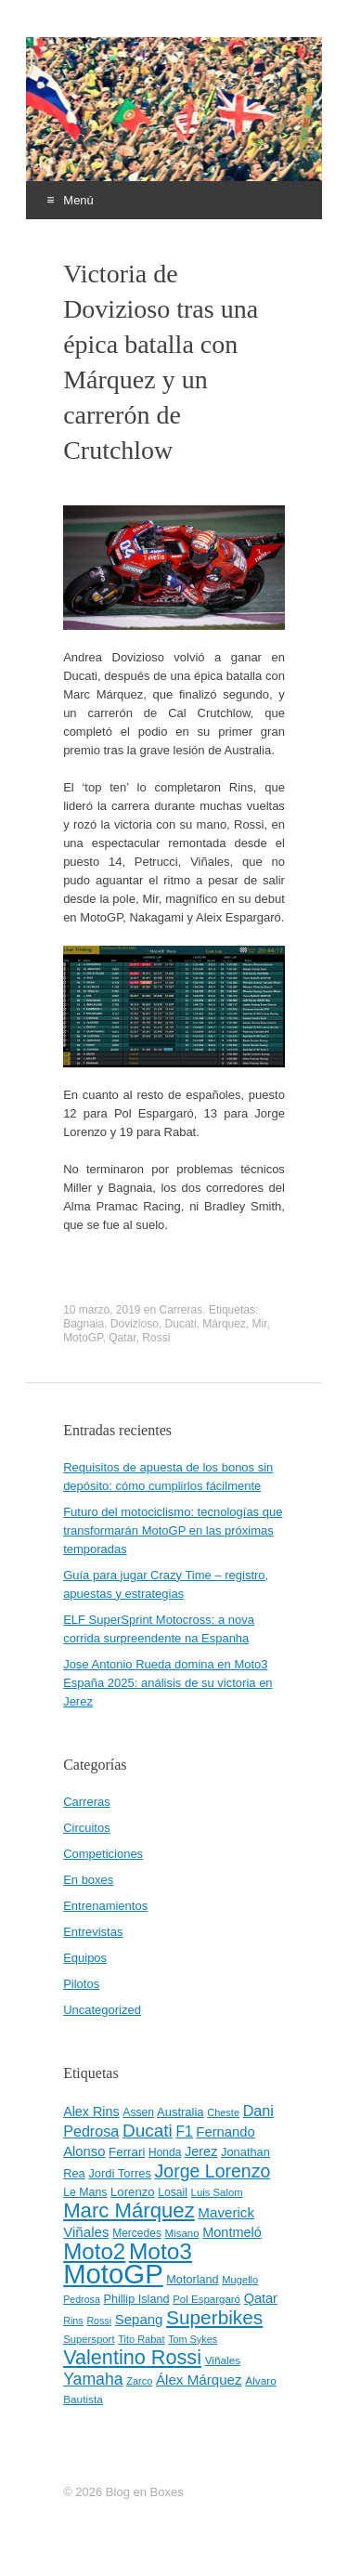  I want to click on 10 marzo, 2019, so click(101, 1309).